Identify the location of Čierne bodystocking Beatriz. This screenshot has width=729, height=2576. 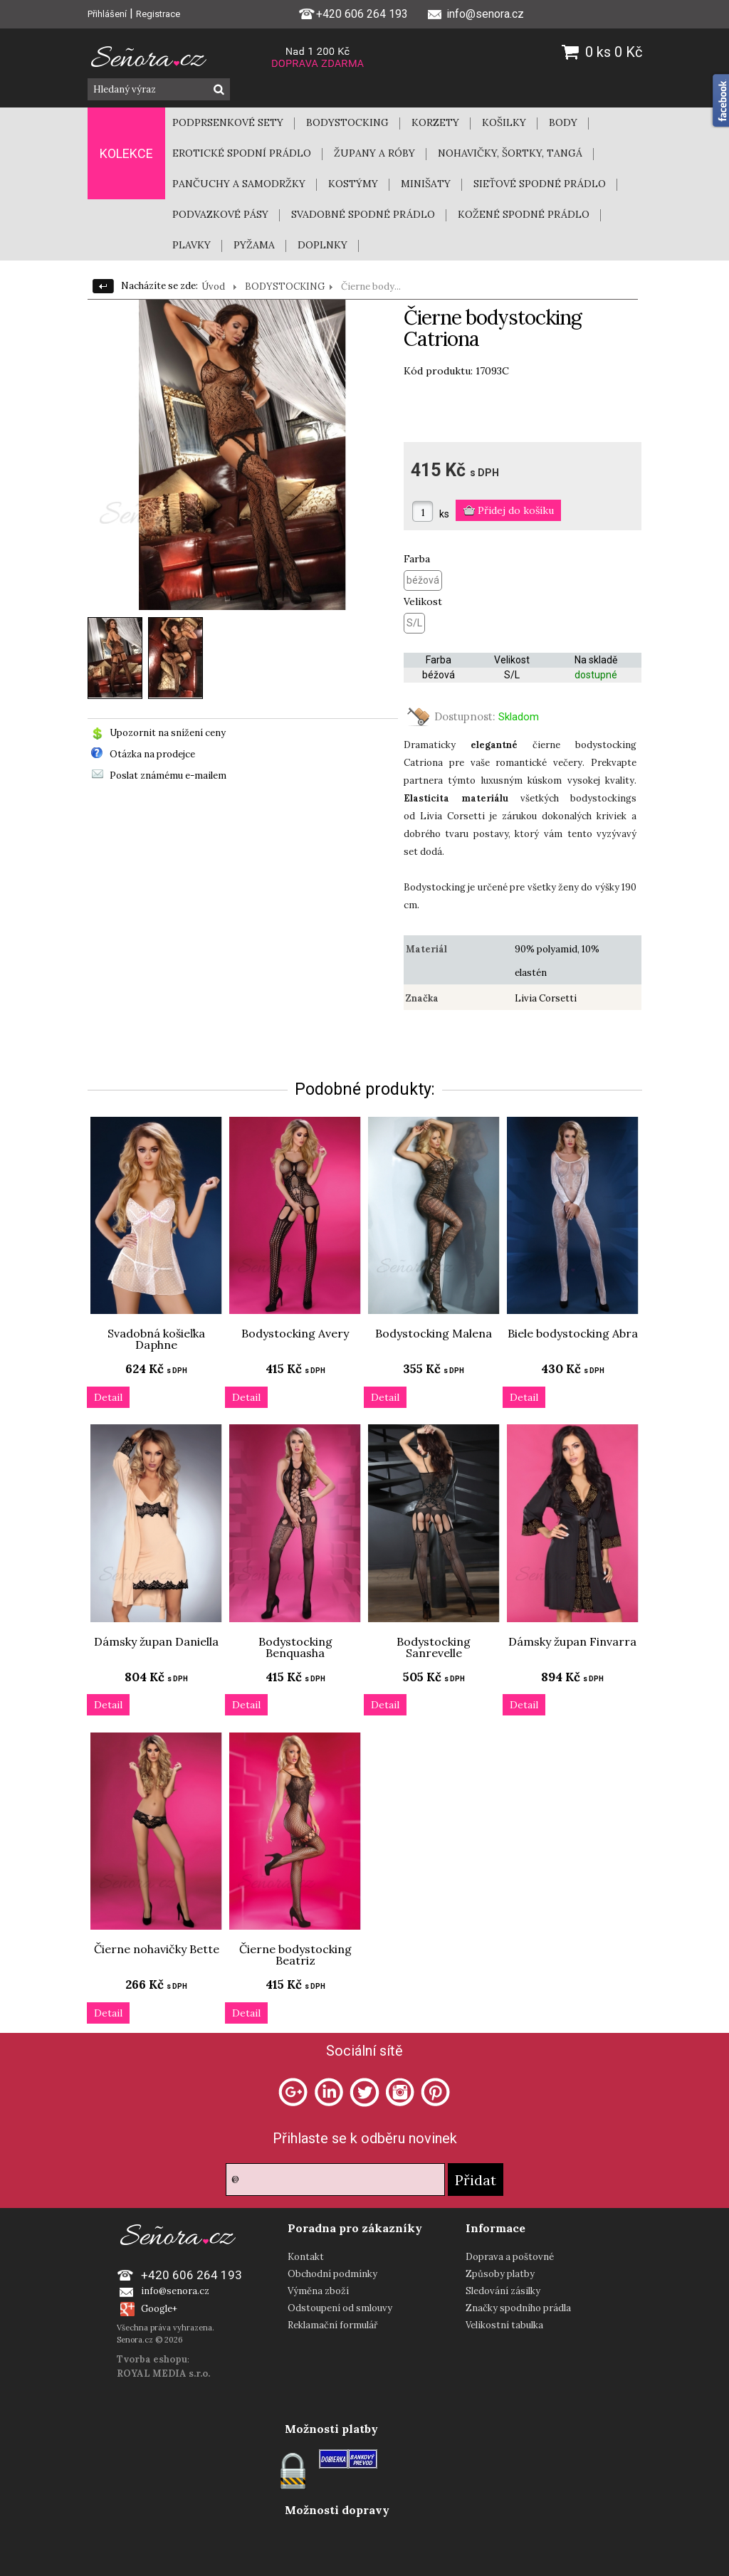
(295, 1954).